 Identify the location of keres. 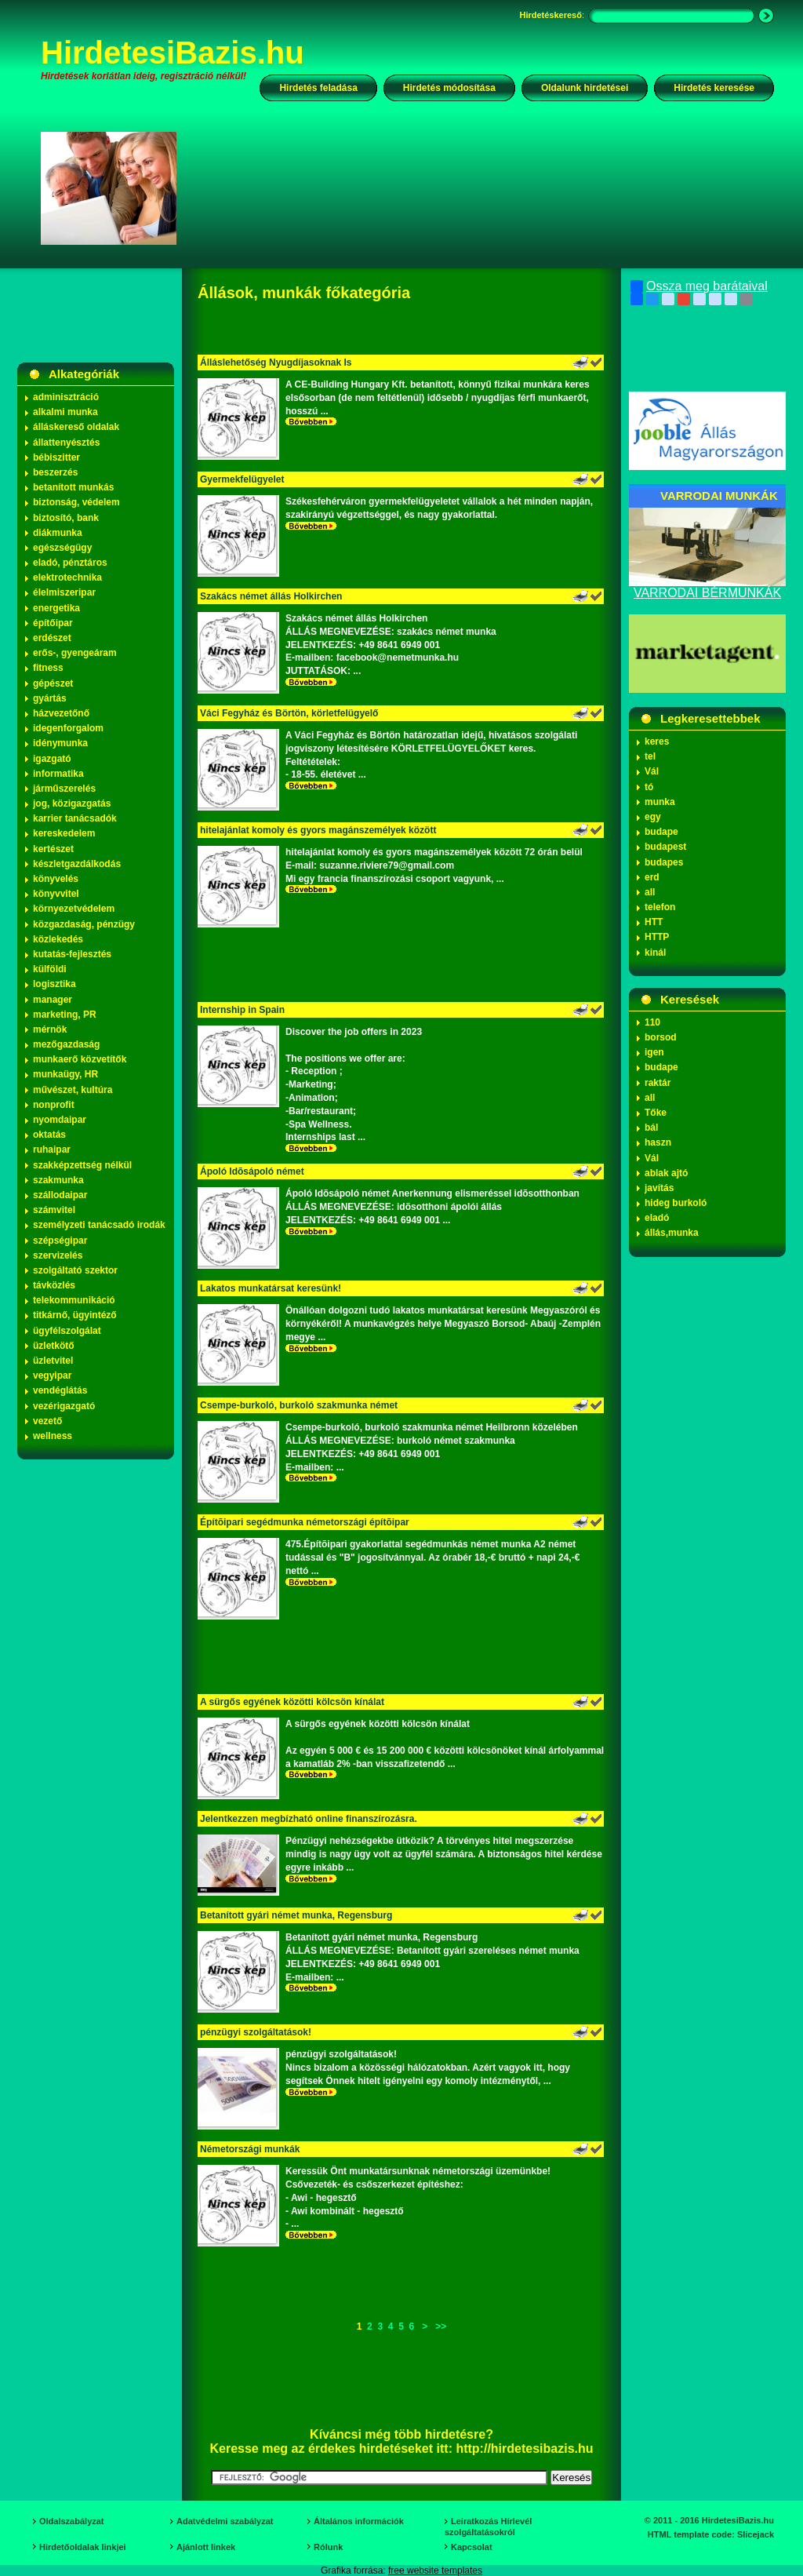
(657, 741).